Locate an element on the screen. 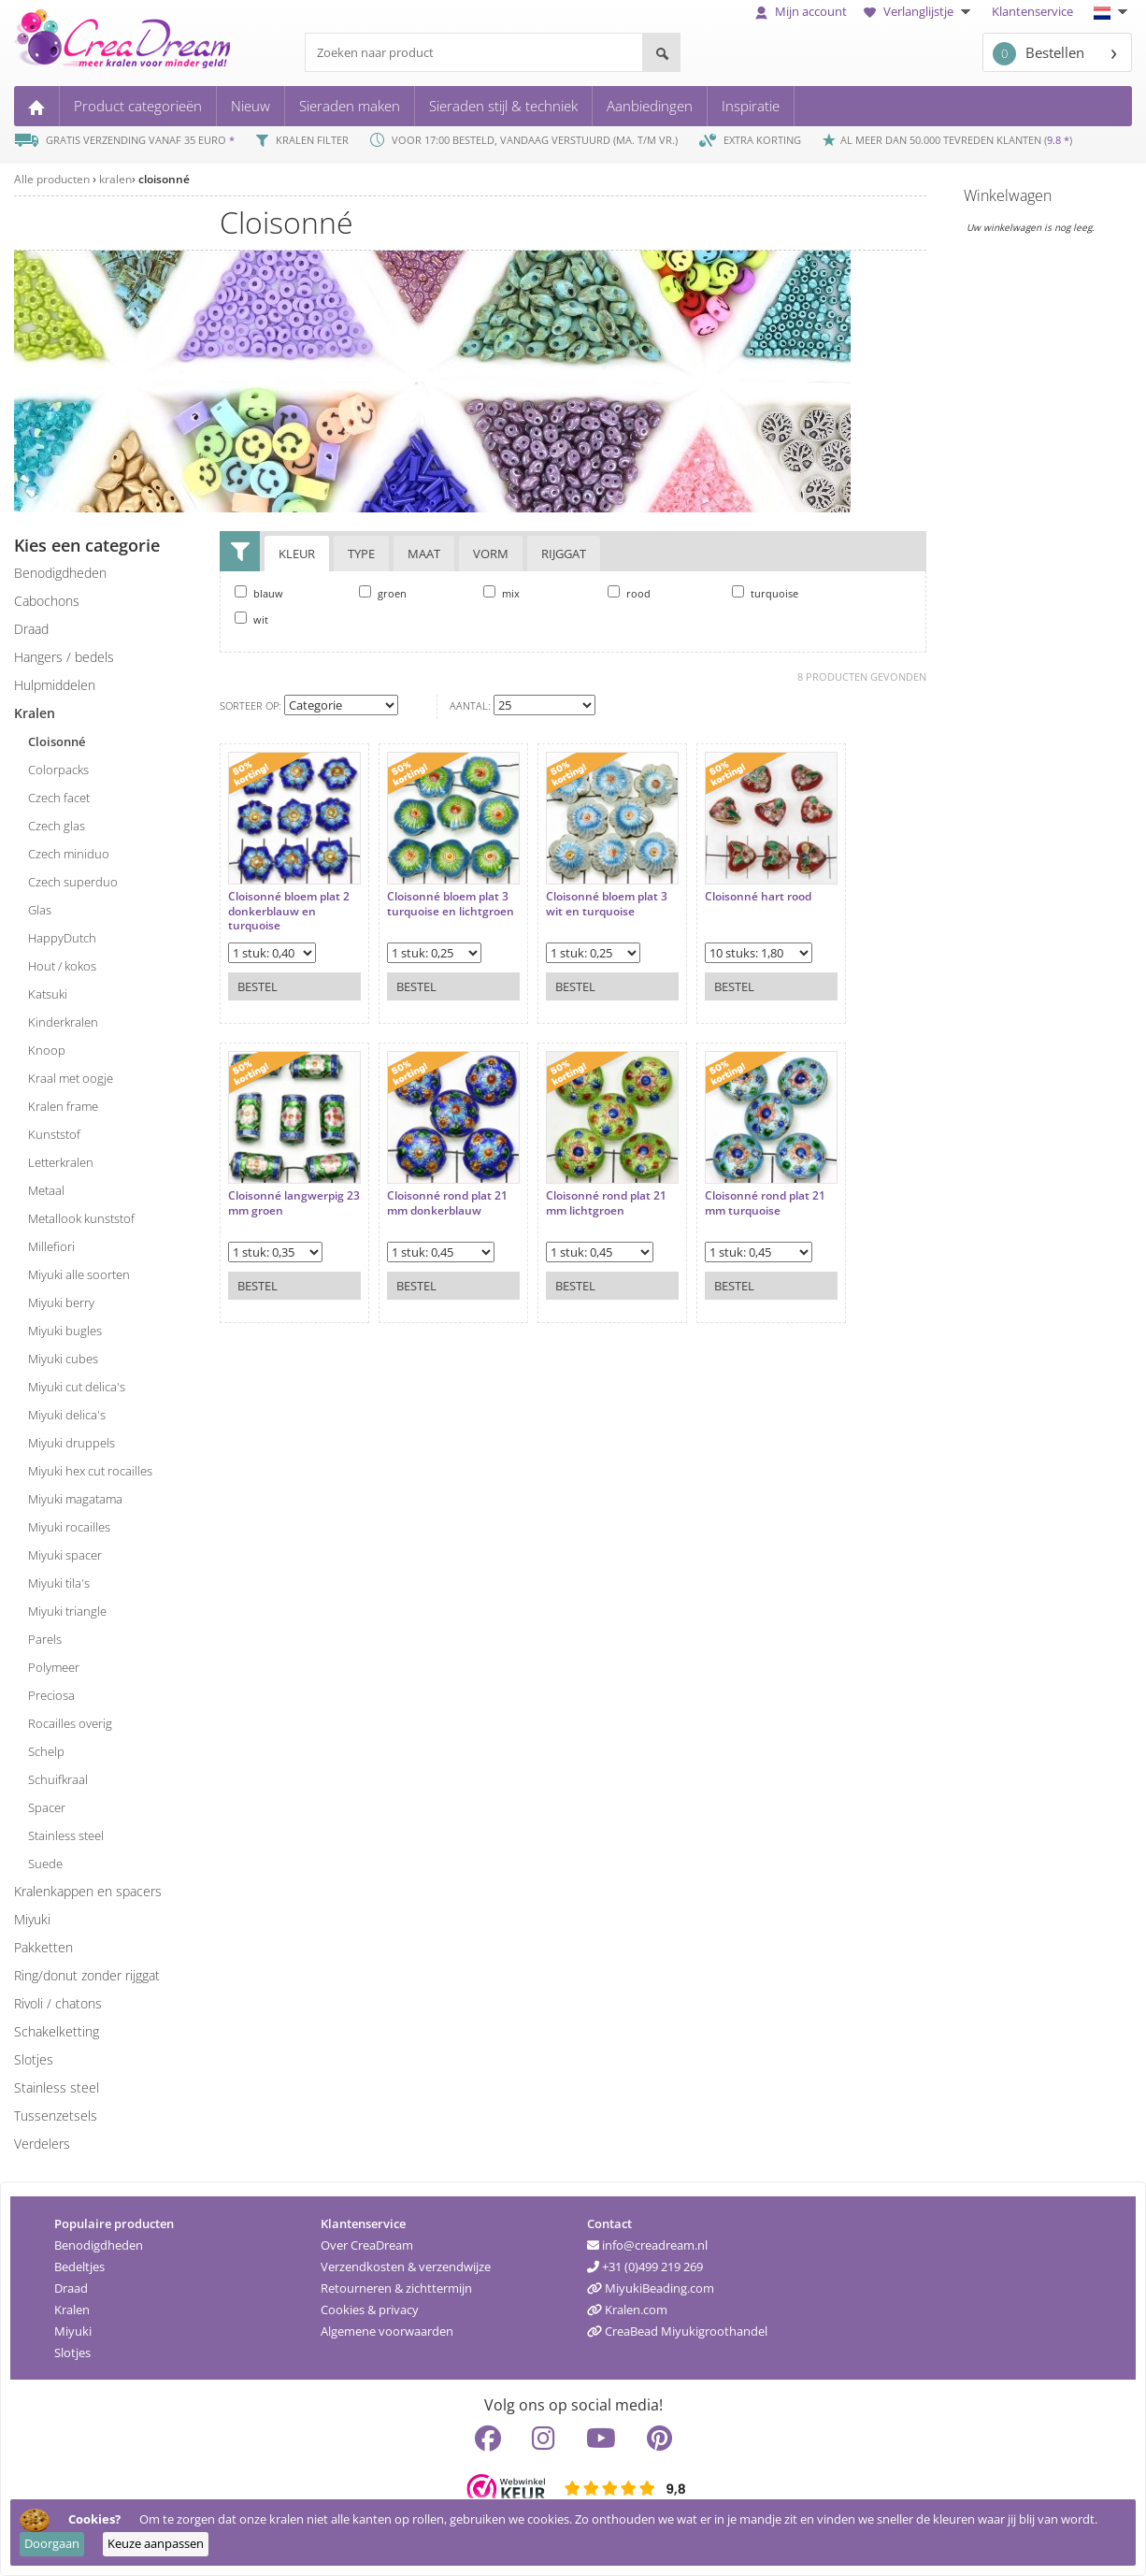  rivoli / chatons is located at coordinates (58, 2003).